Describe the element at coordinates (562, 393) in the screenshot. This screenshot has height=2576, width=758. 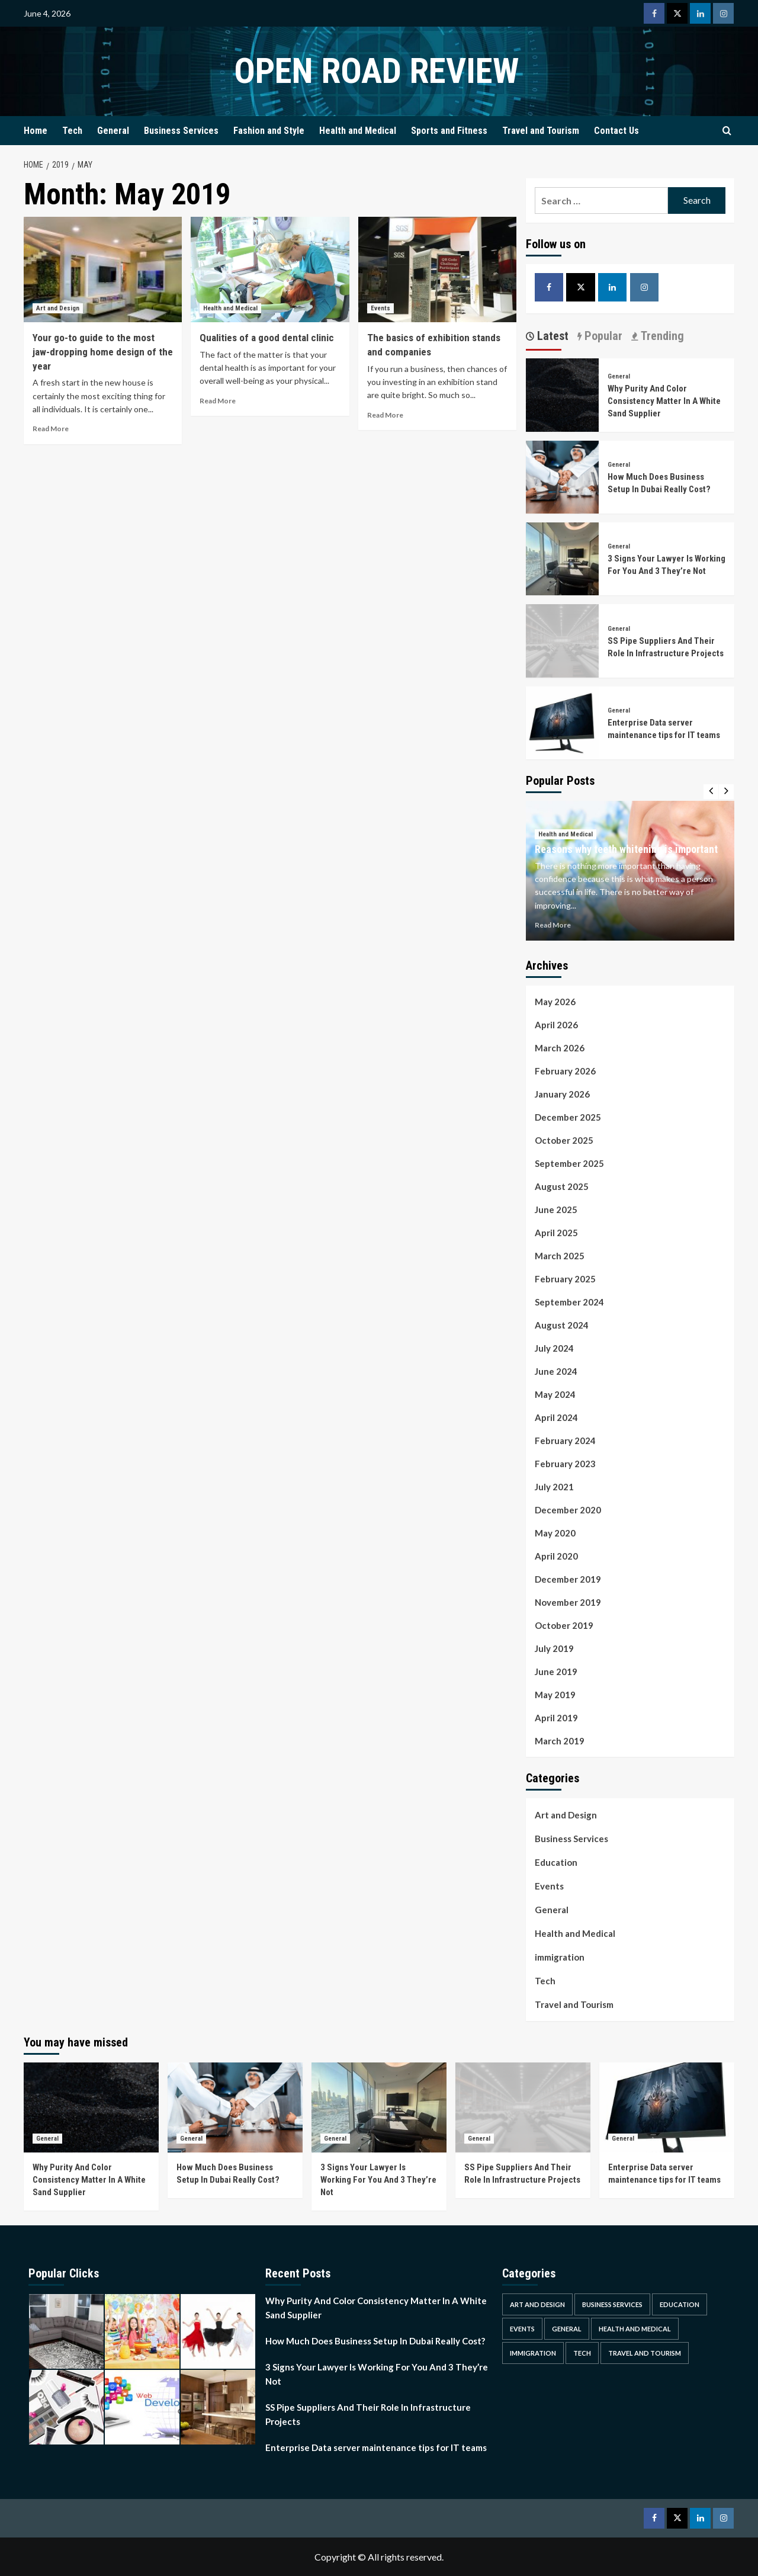
I see `[Why Purity And Color Consistency Matter In A White Sand Supplier]` at that location.